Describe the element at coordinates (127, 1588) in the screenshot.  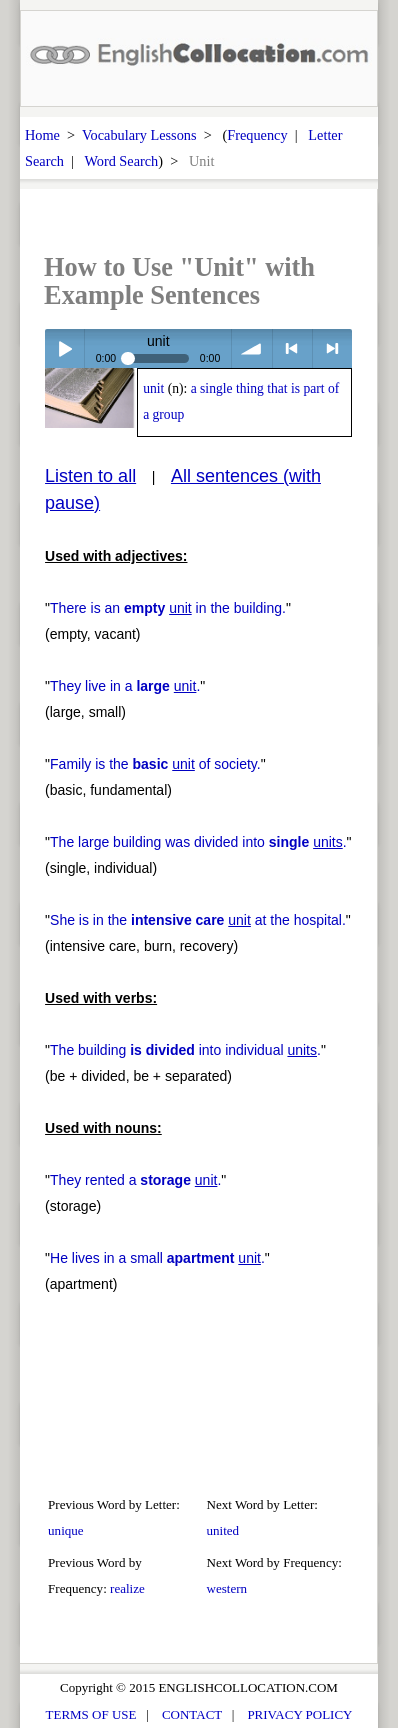
I see `realize` at that location.